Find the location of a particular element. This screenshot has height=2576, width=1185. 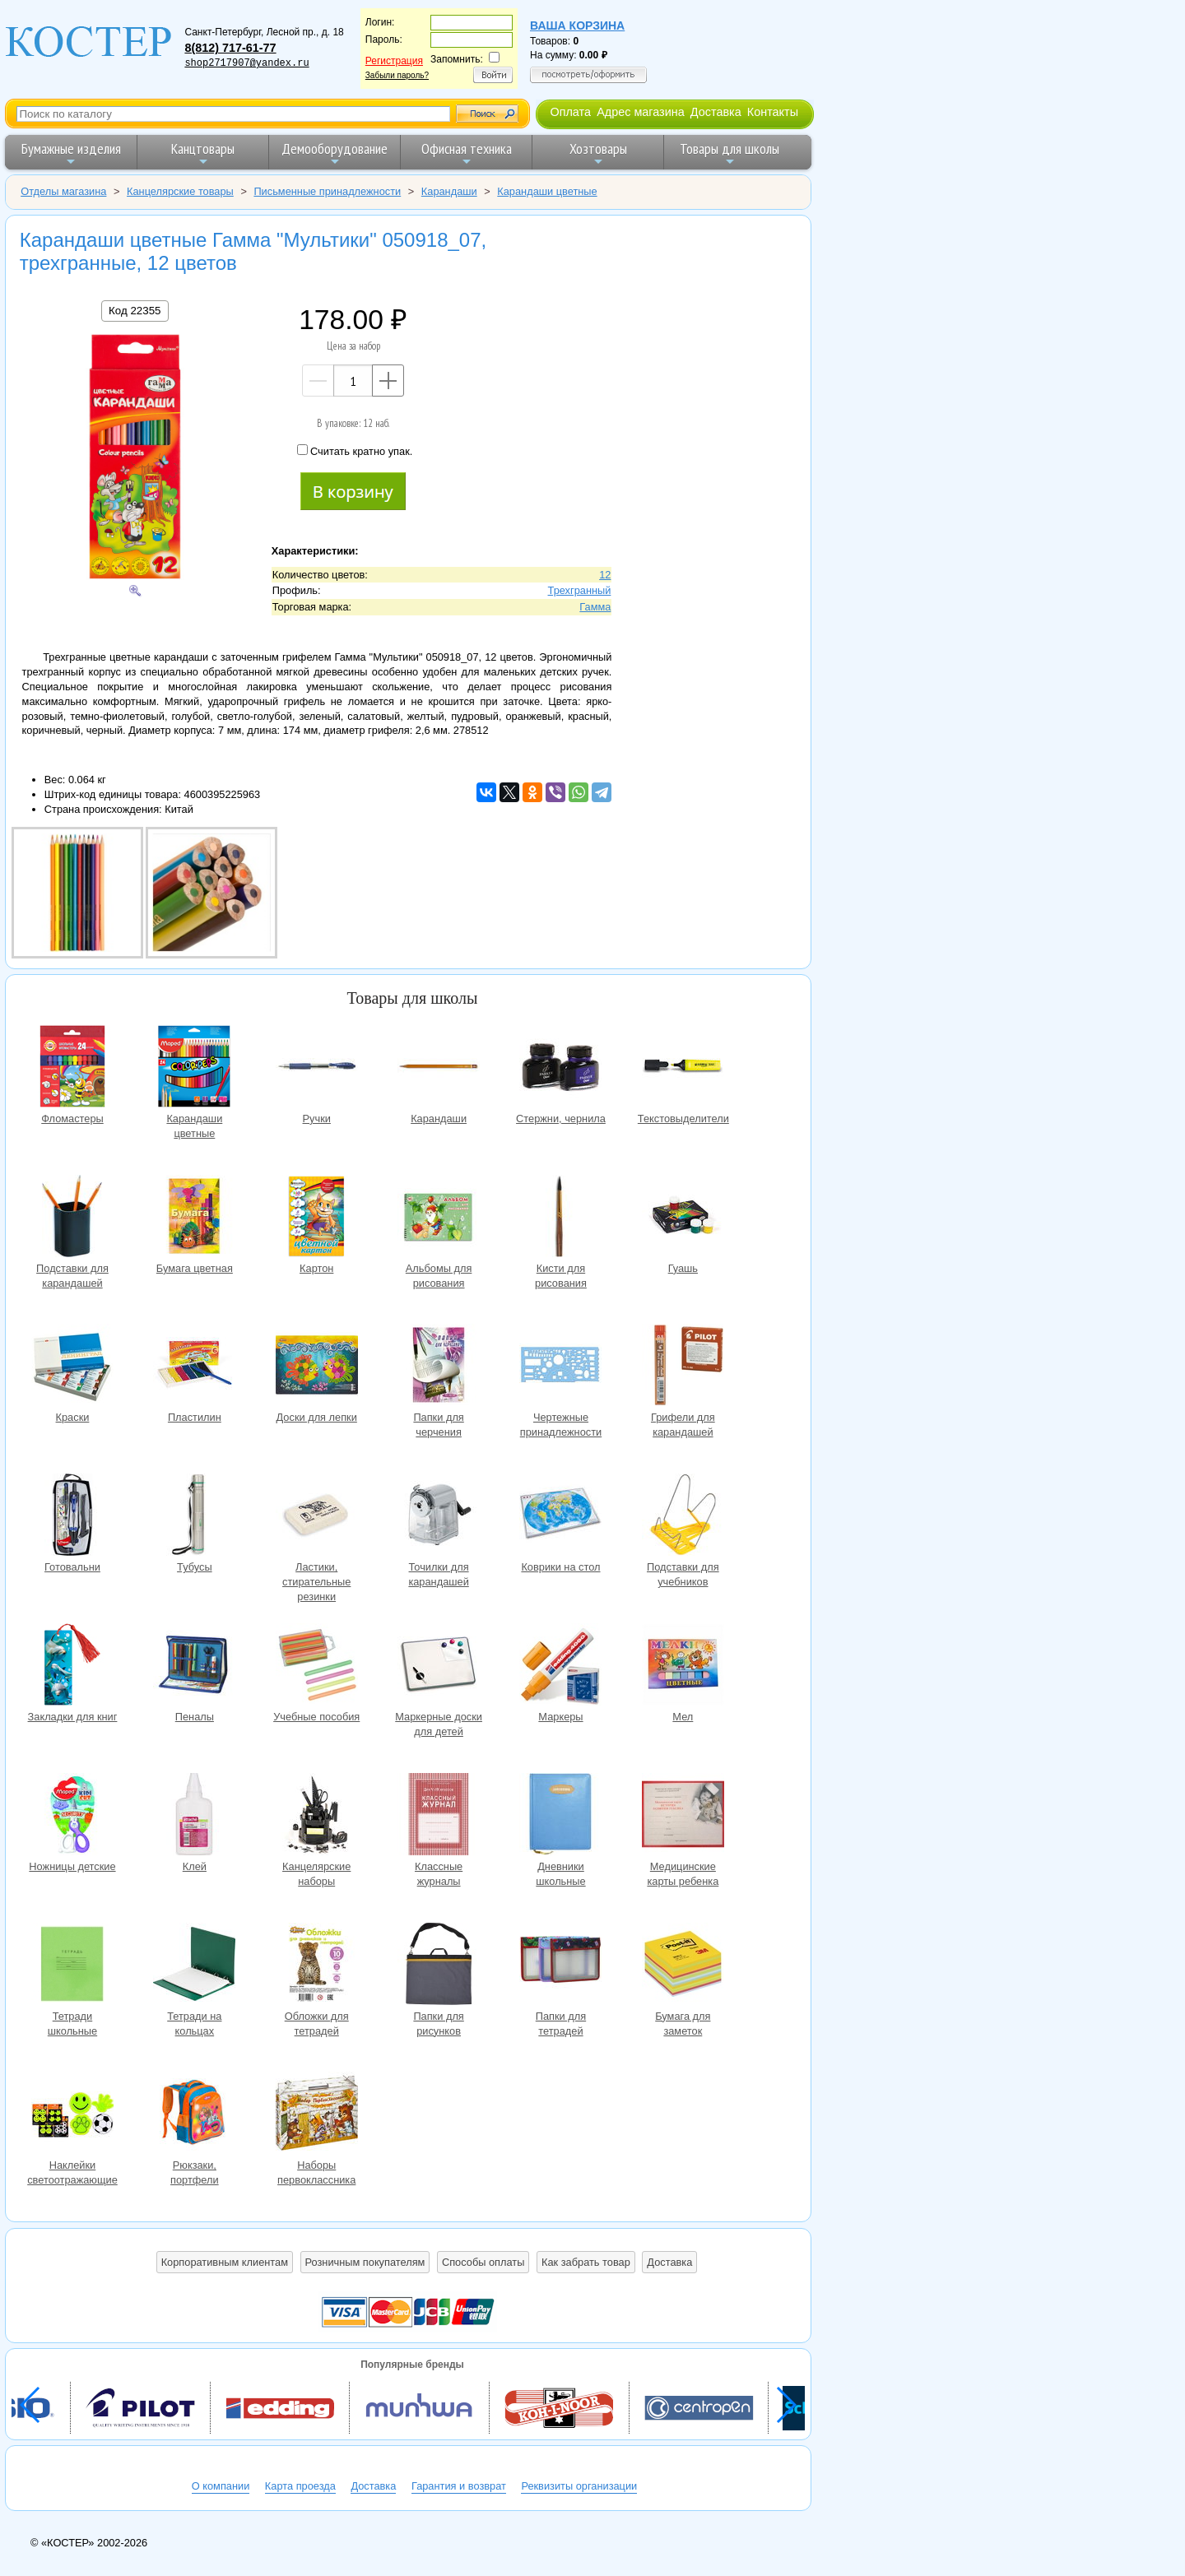

Тетради на кольцах is located at coordinates (194, 1966).